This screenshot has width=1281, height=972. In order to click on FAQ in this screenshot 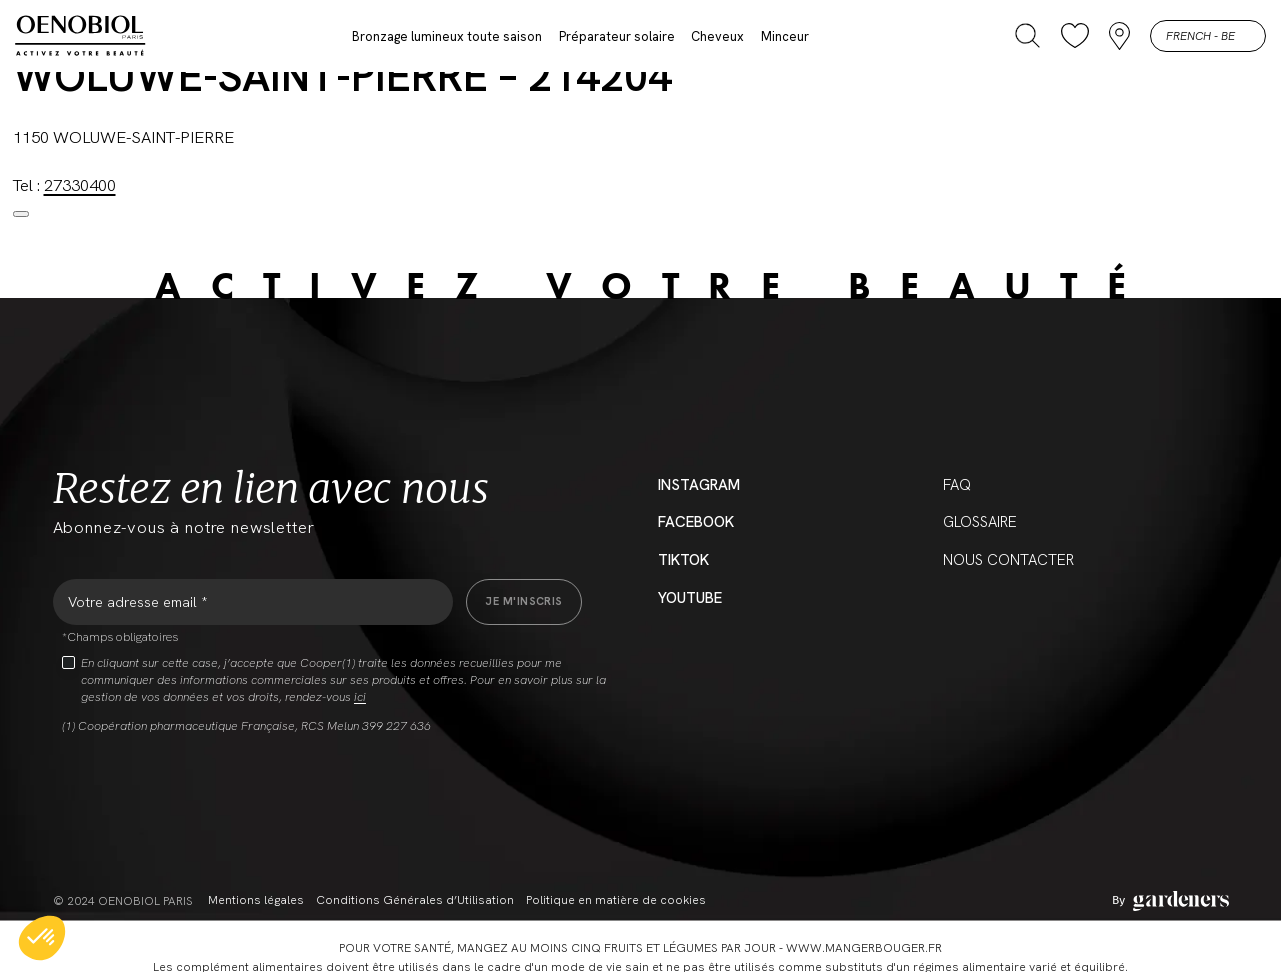, I will do `click(957, 485)`.